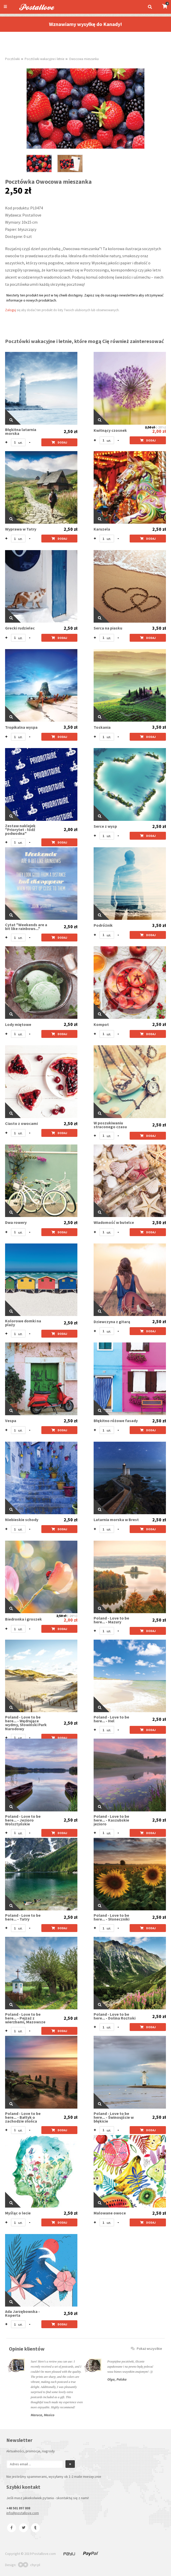  I want to click on Błękitna latarnia morska, so click(20, 431).